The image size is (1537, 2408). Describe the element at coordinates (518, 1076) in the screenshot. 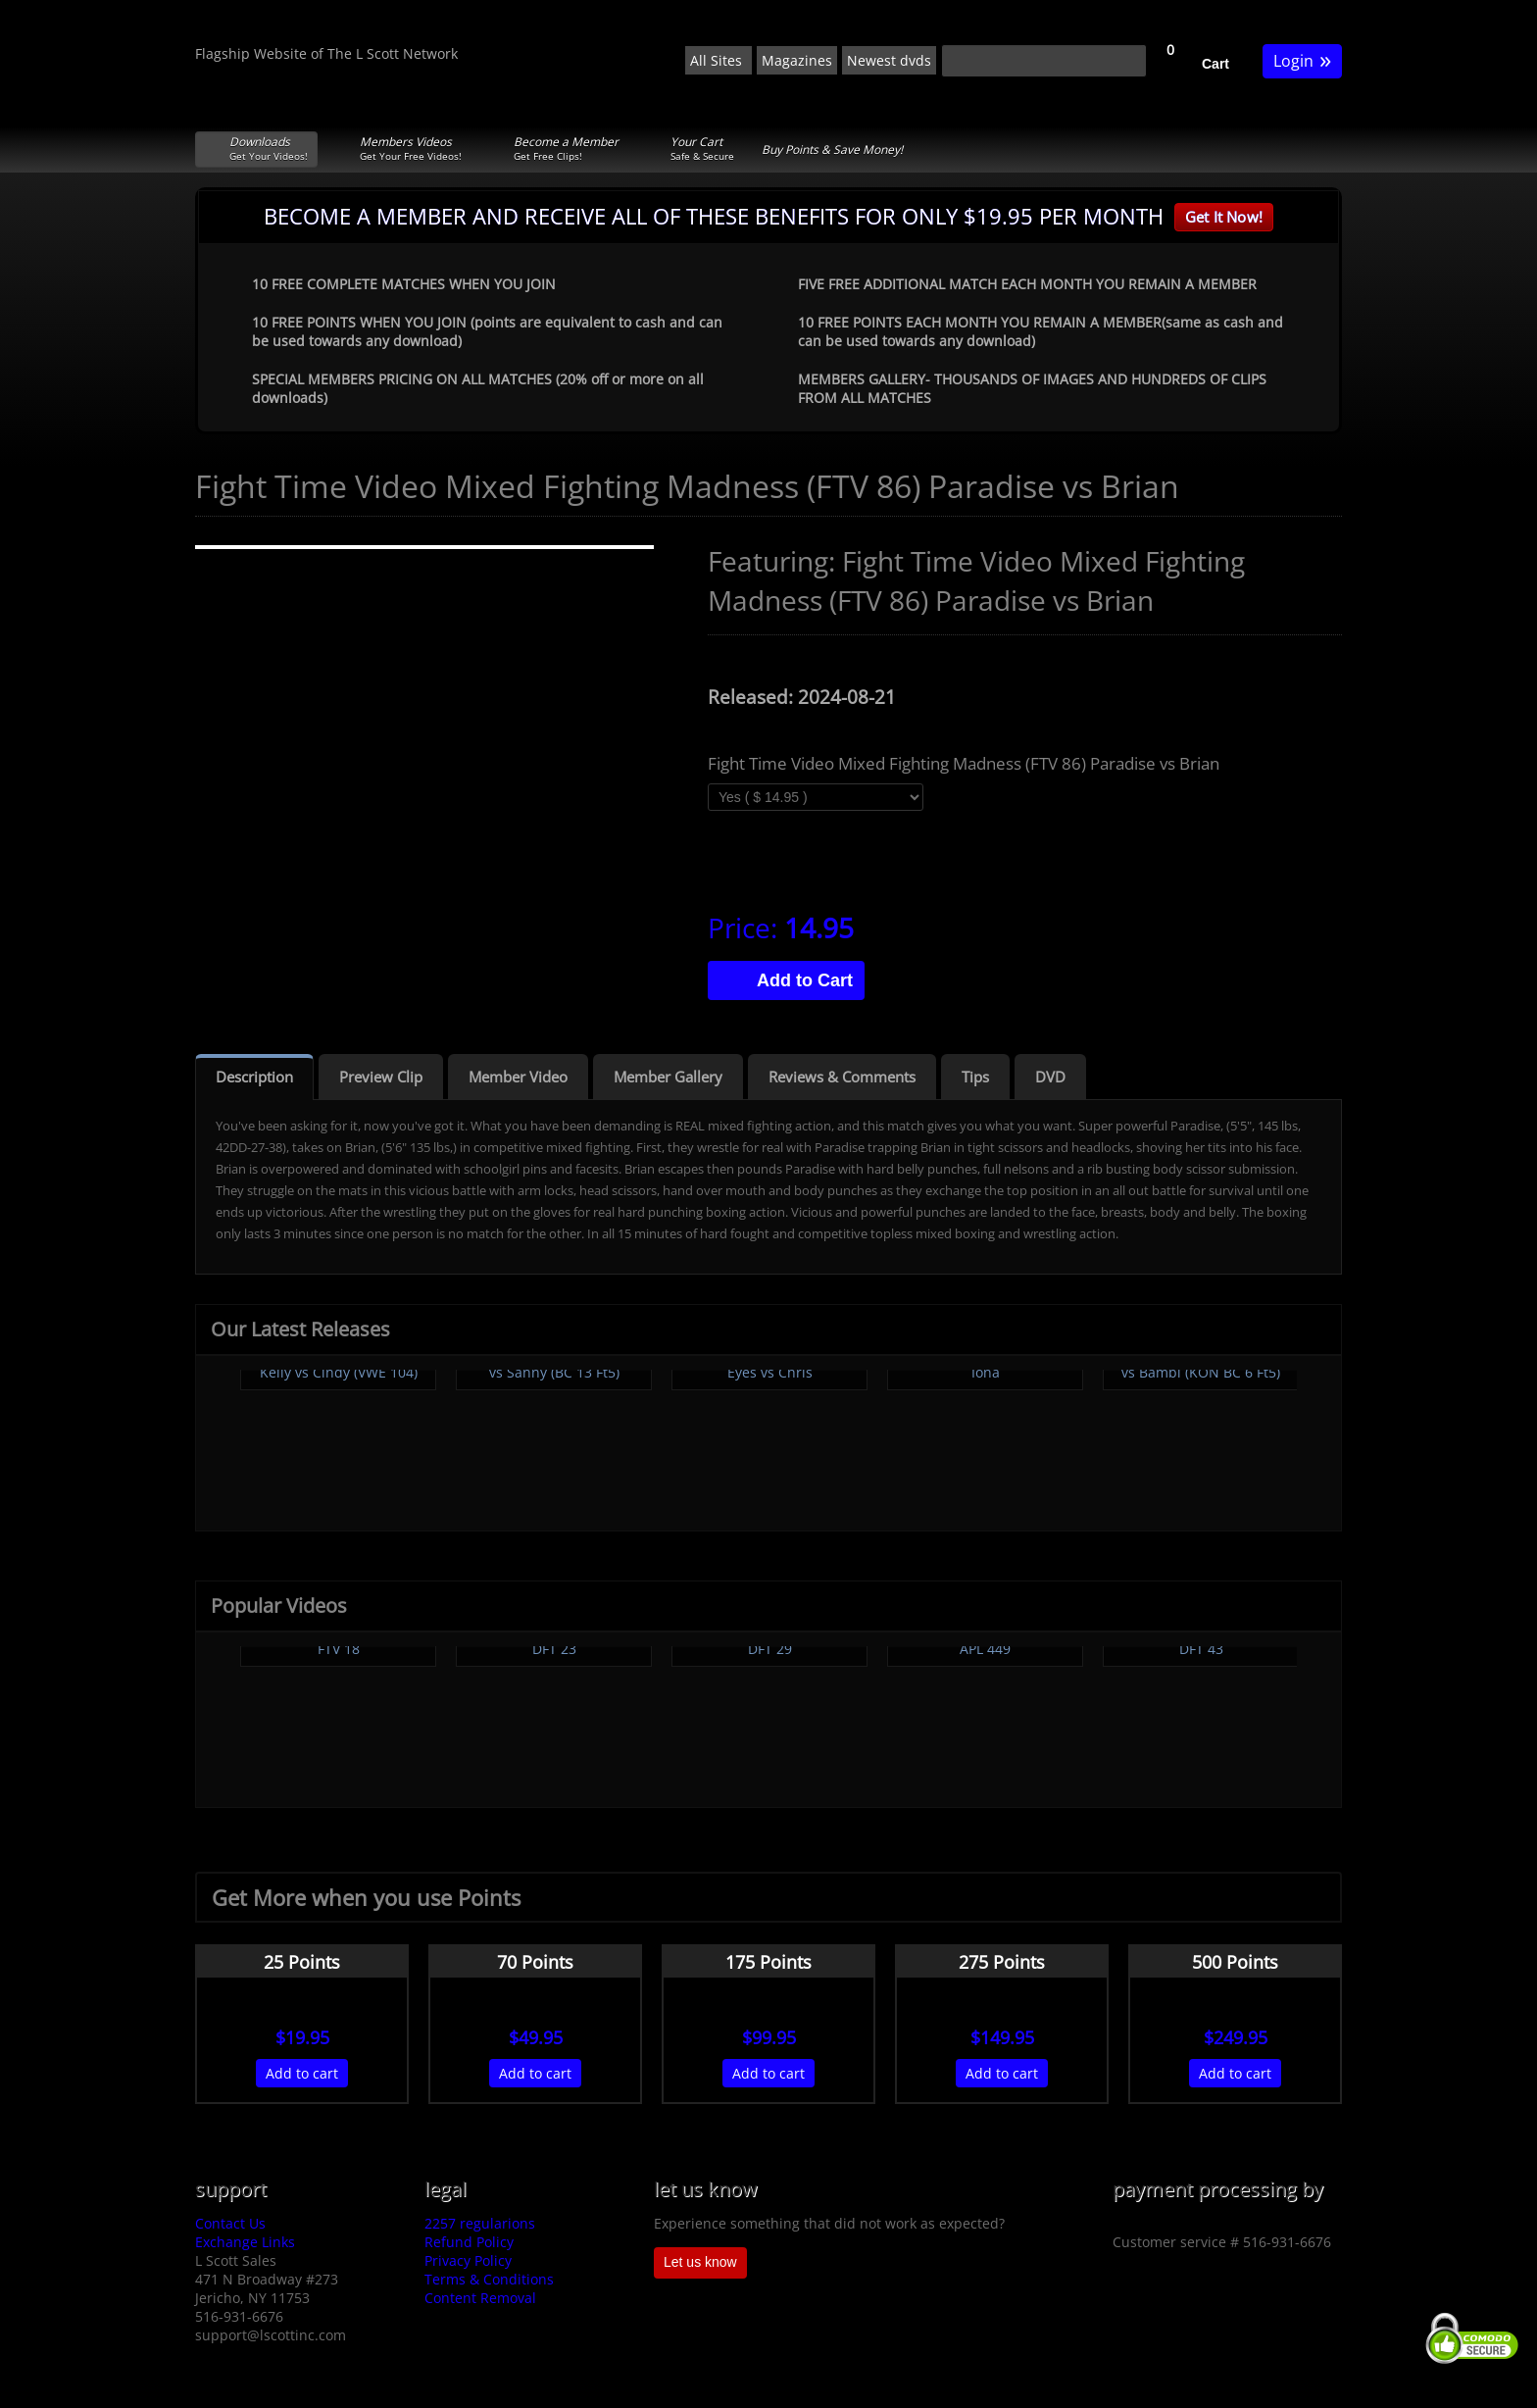

I see `Member Video [tab]` at that location.